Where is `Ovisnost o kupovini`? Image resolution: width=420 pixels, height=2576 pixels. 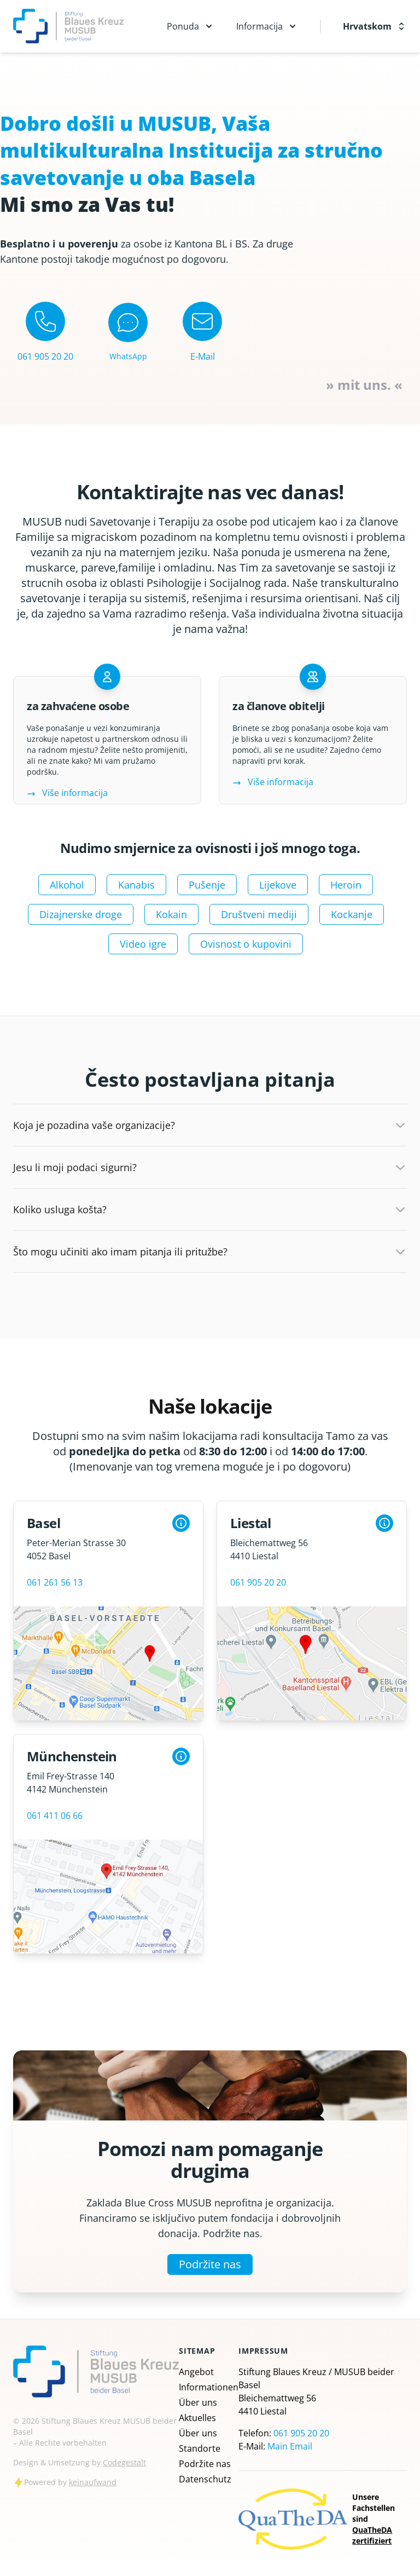
Ovisnost o kupovini is located at coordinates (245, 943).